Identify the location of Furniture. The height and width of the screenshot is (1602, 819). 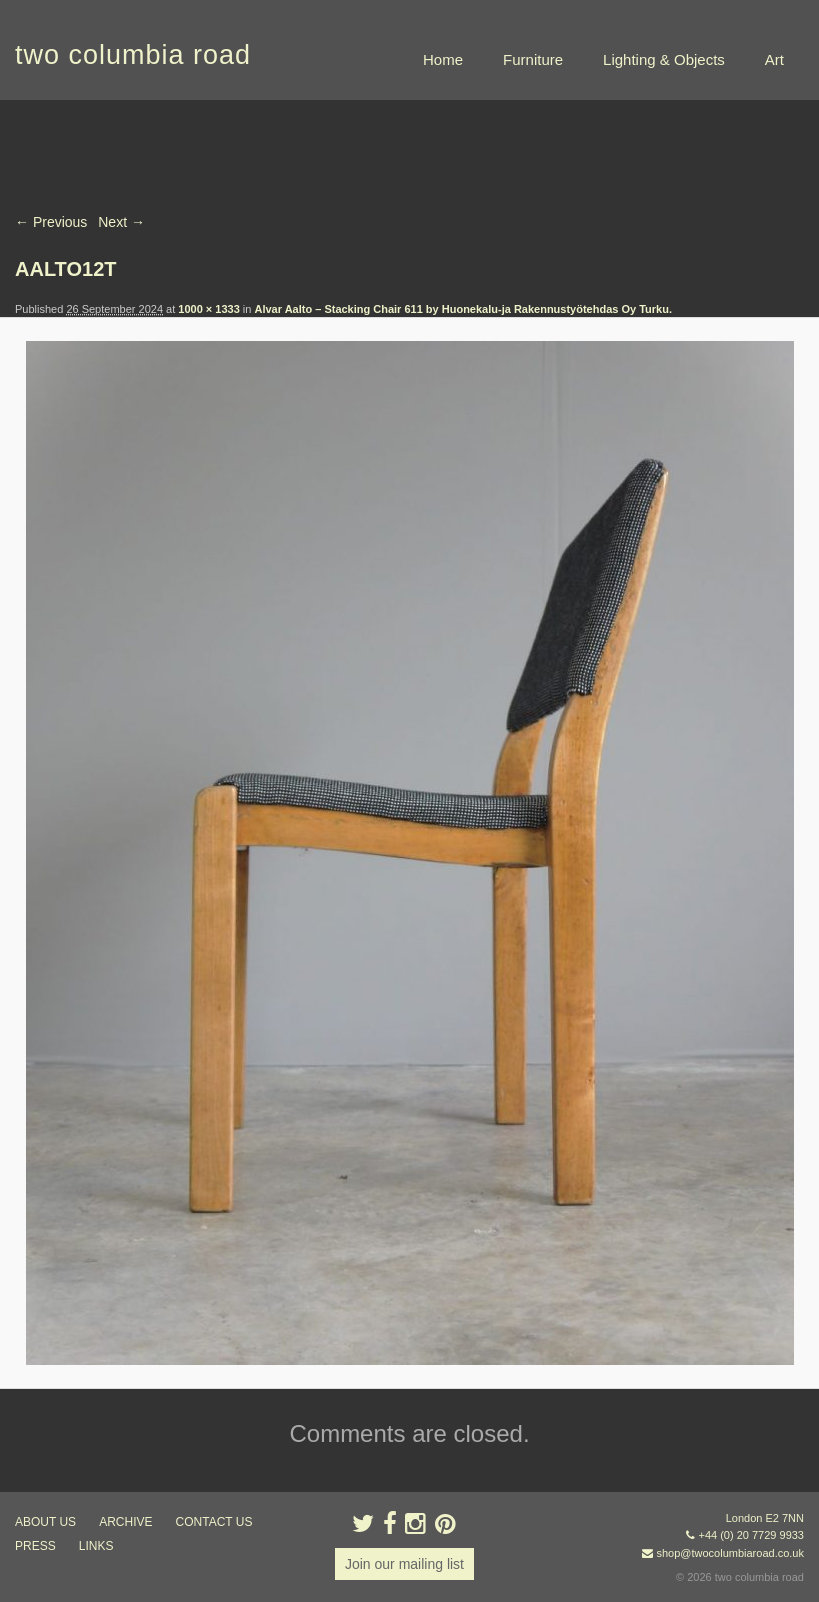
(533, 59).